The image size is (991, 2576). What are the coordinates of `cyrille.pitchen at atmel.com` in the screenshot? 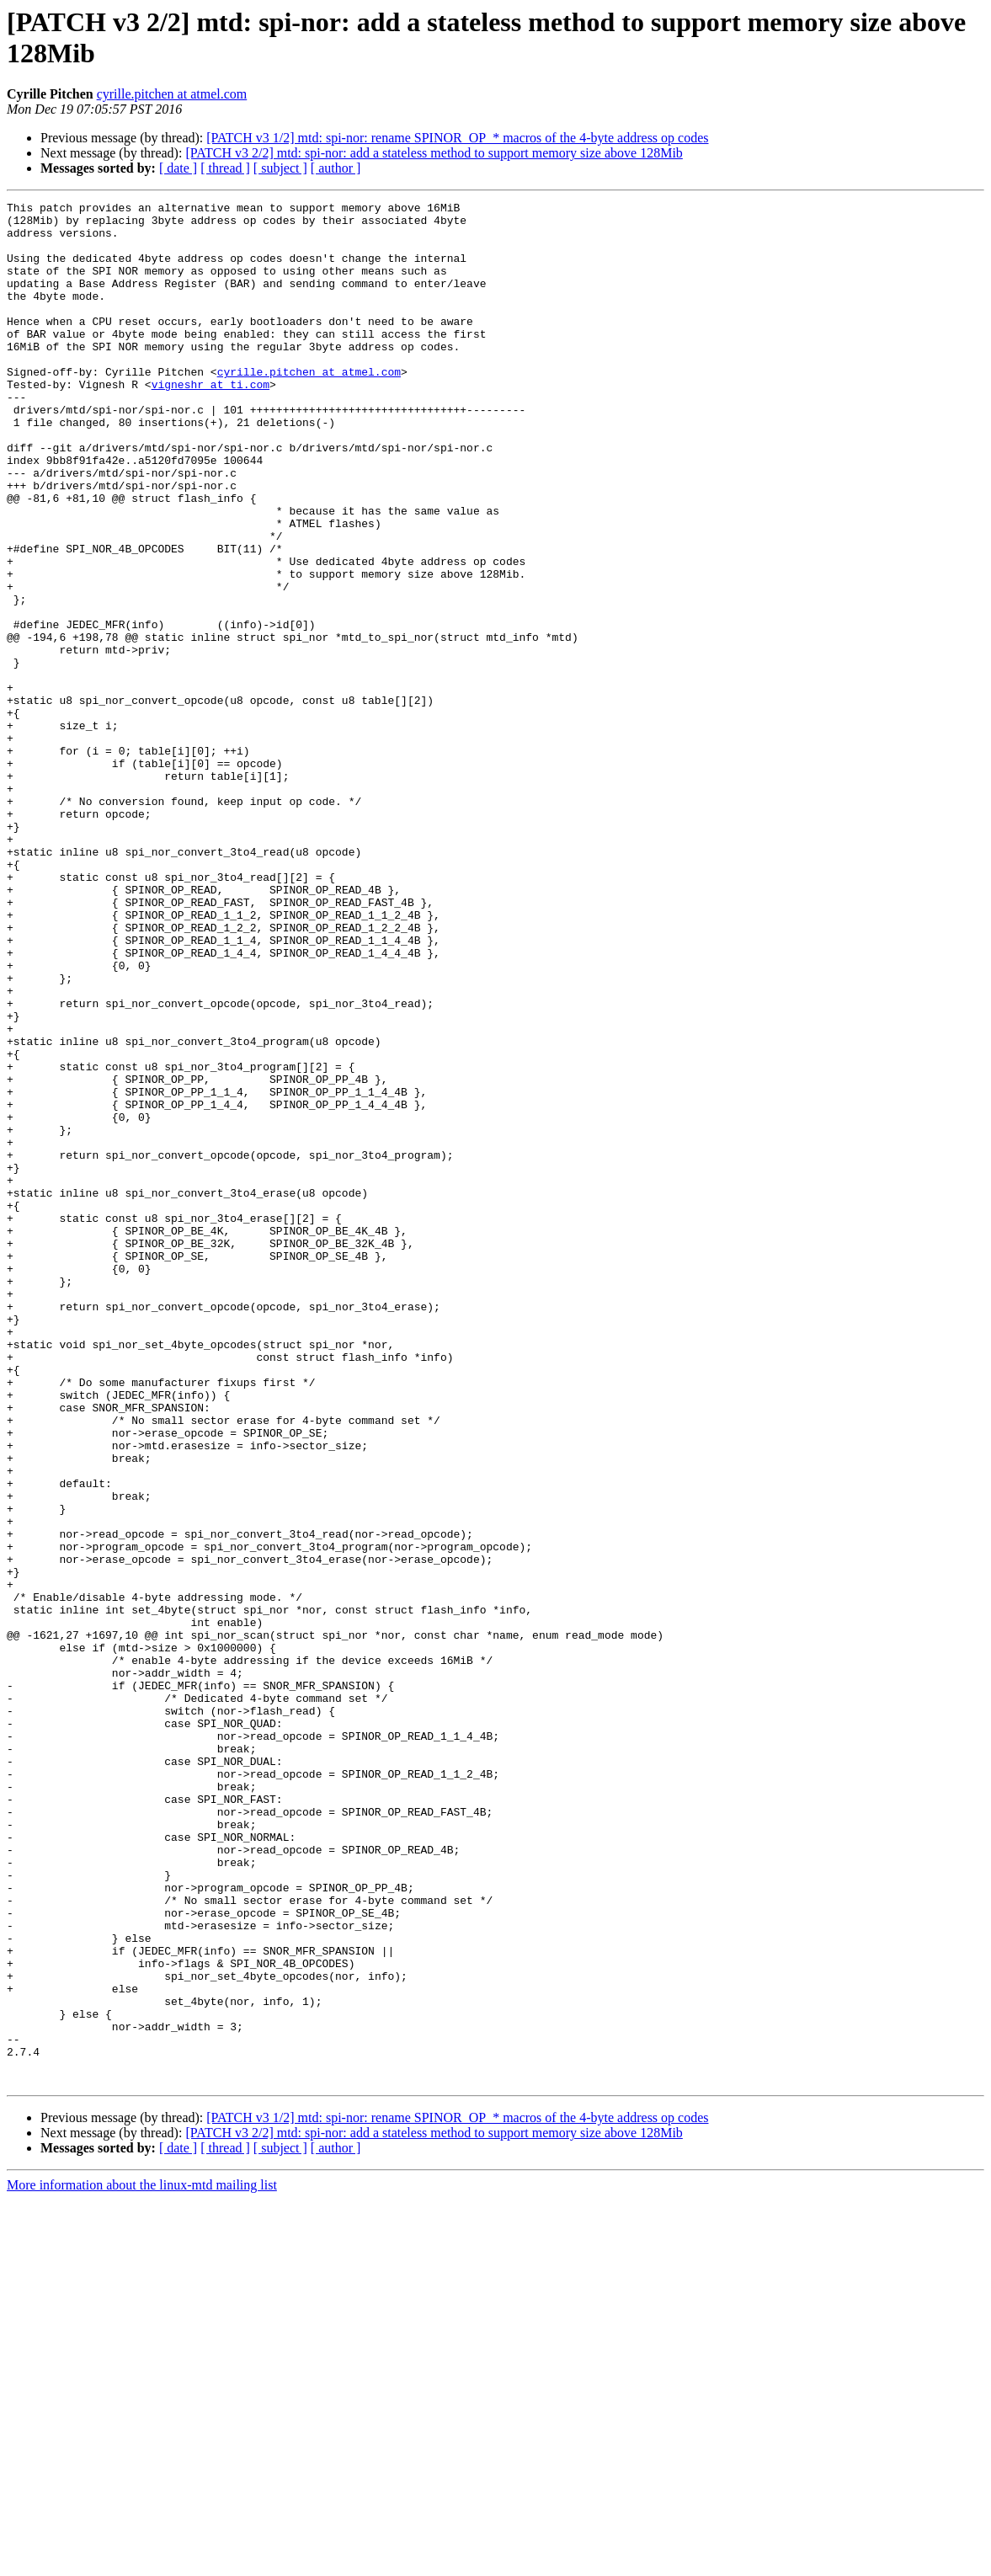 It's located at (172, 94).